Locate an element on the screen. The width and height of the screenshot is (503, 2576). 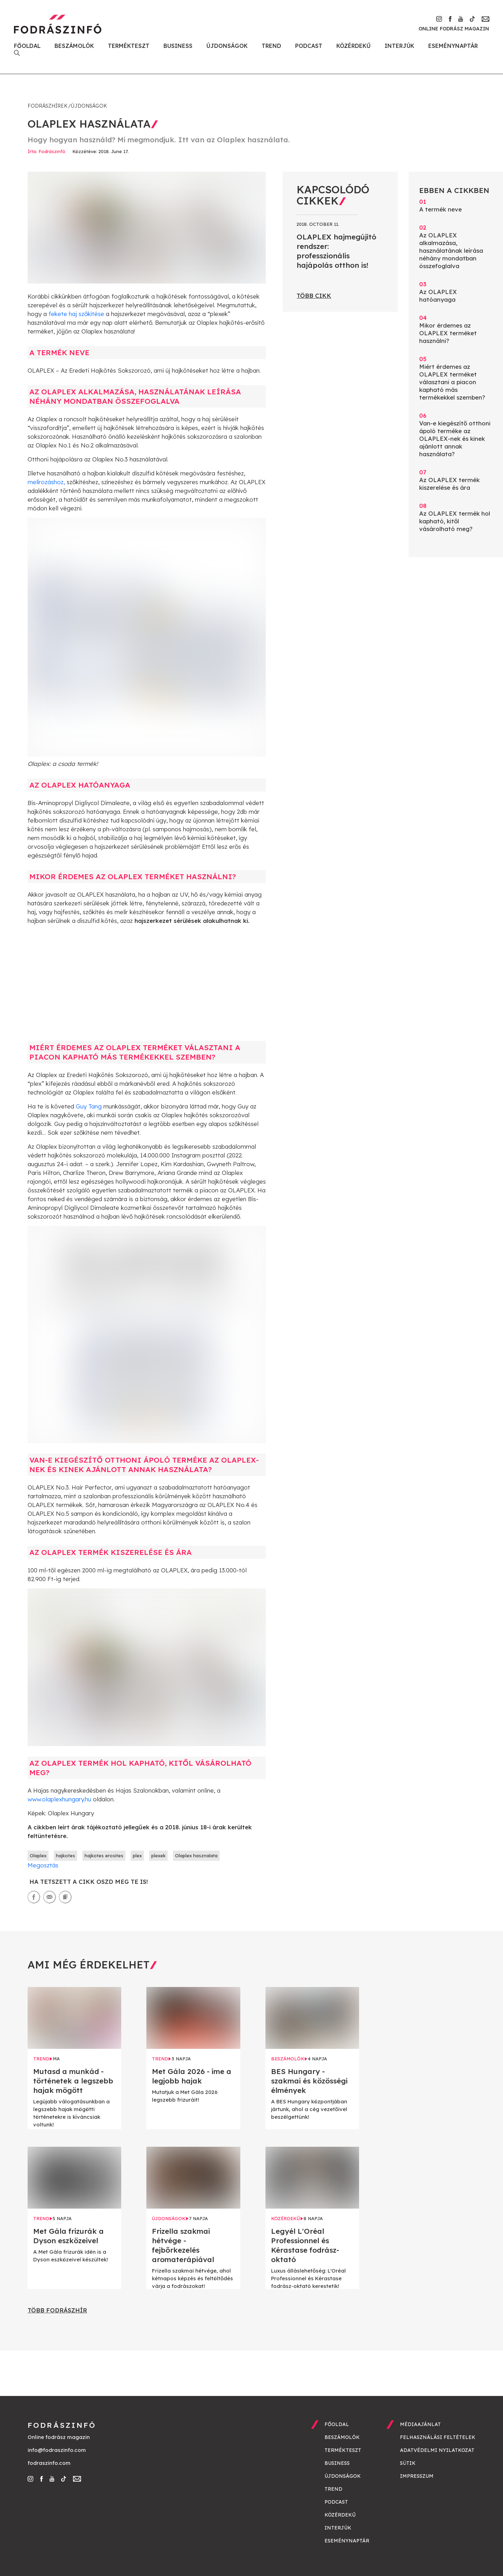
Beszámolók is located at coordinates (74, 45).